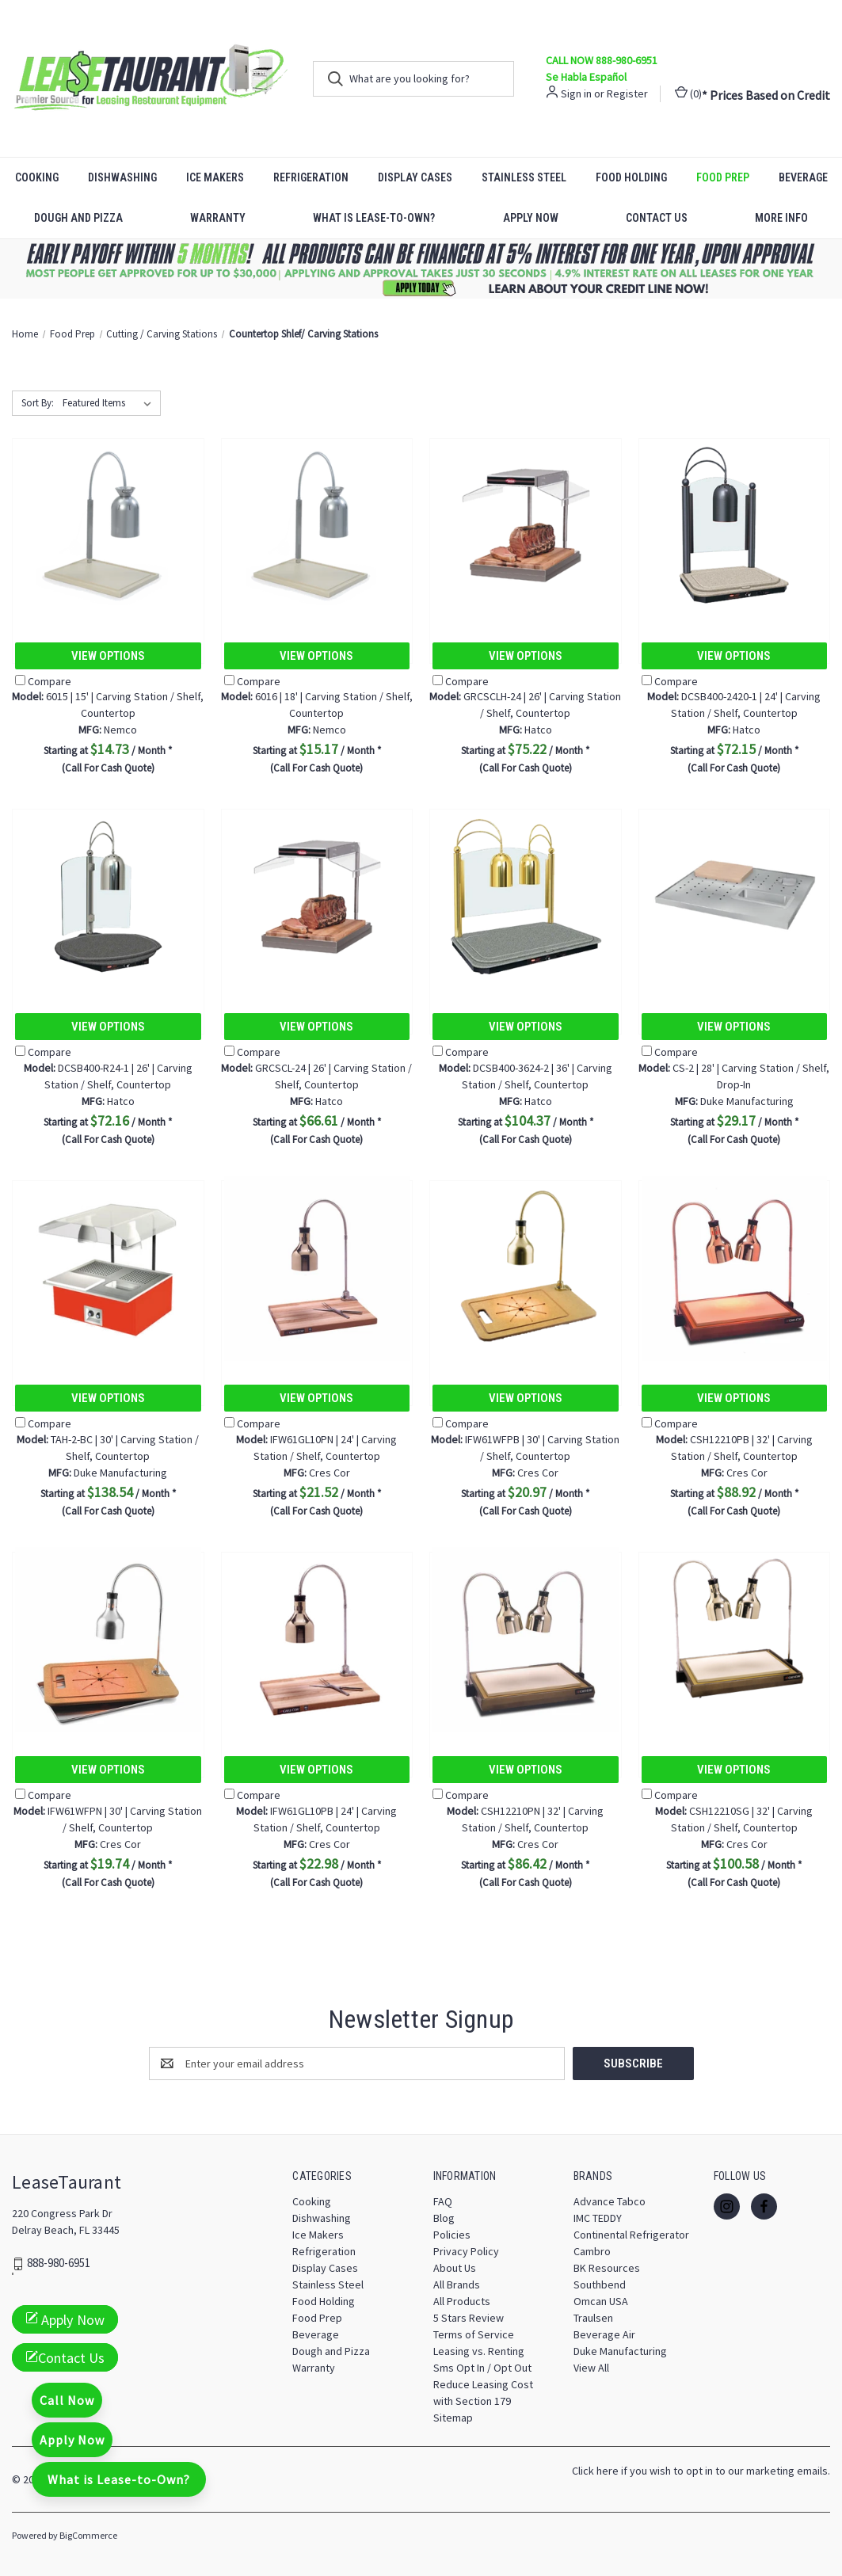 Image resolution: width=842 pixels, height=2576 pixels. I want to click on BK Resources, so click(606, 2268).